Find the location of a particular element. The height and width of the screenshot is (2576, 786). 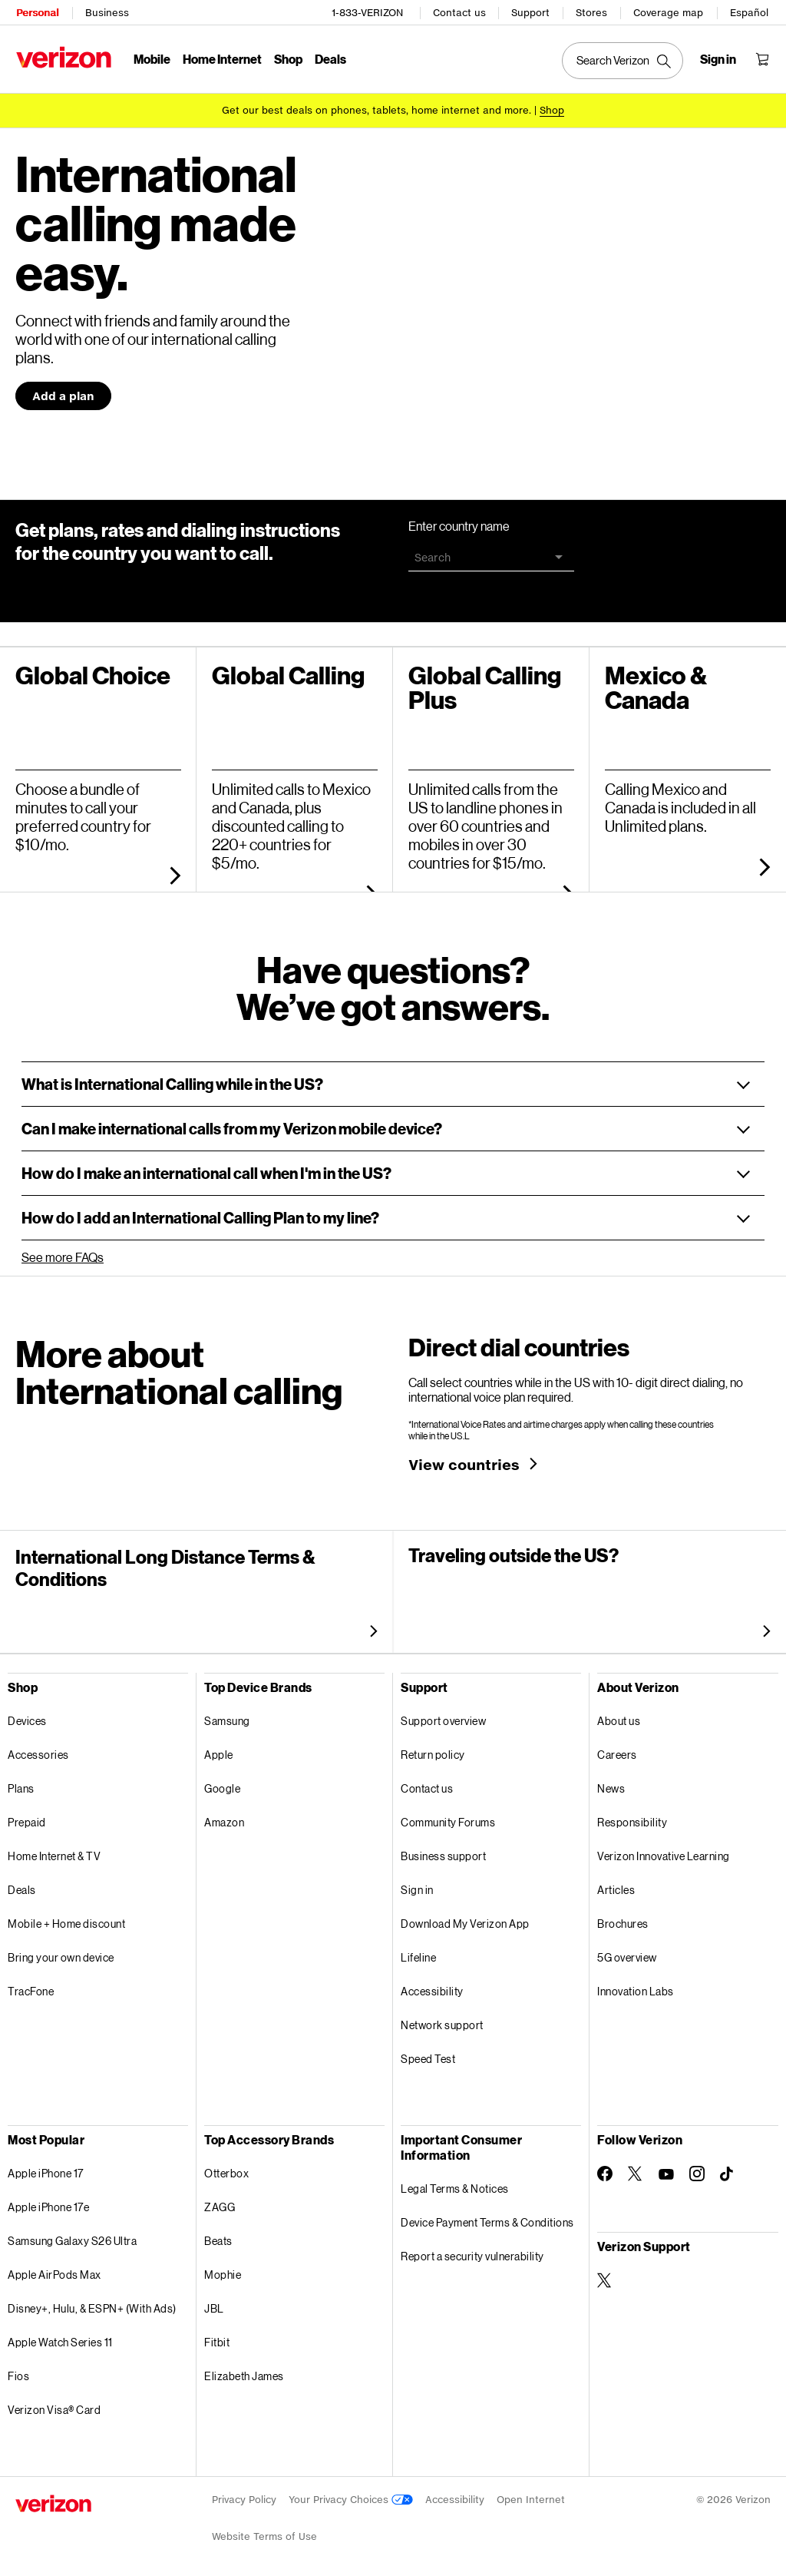

[Follow Verizon on Facebook] is located at coordinates (605, 2168).